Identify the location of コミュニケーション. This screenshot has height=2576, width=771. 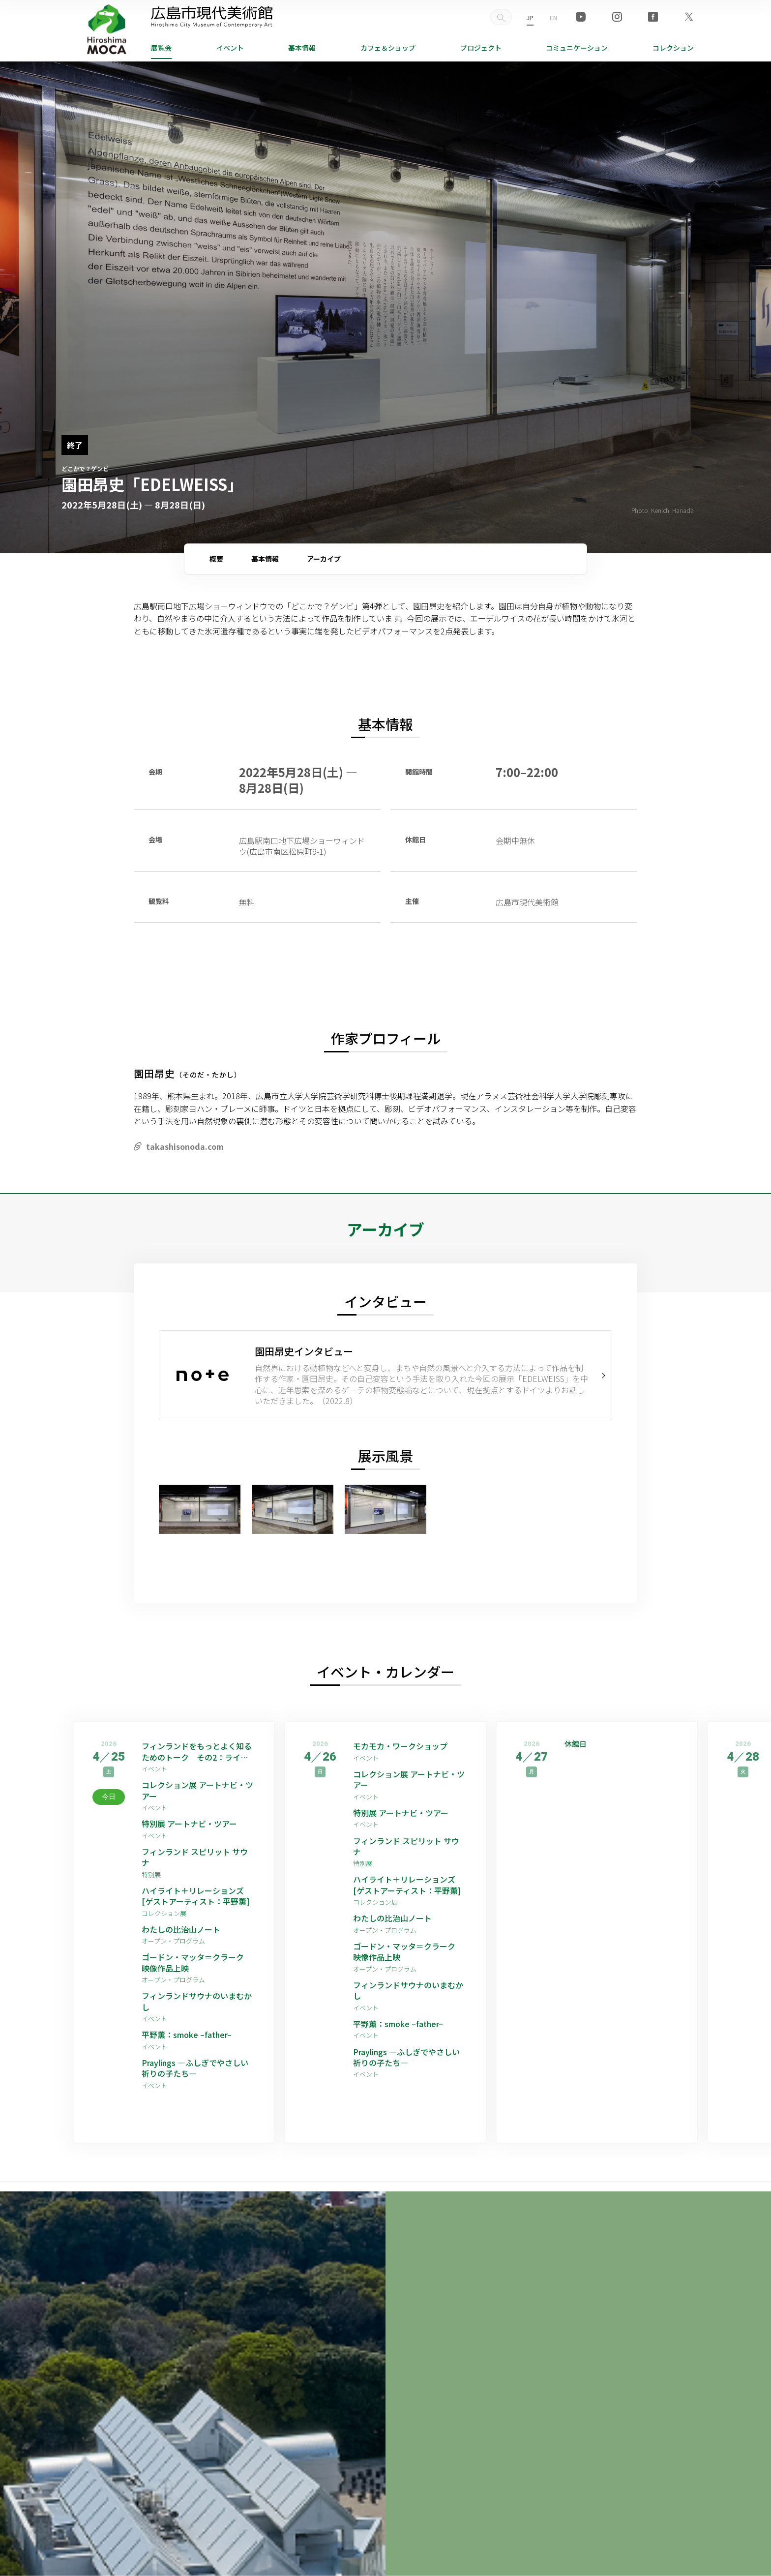
(577, 48).